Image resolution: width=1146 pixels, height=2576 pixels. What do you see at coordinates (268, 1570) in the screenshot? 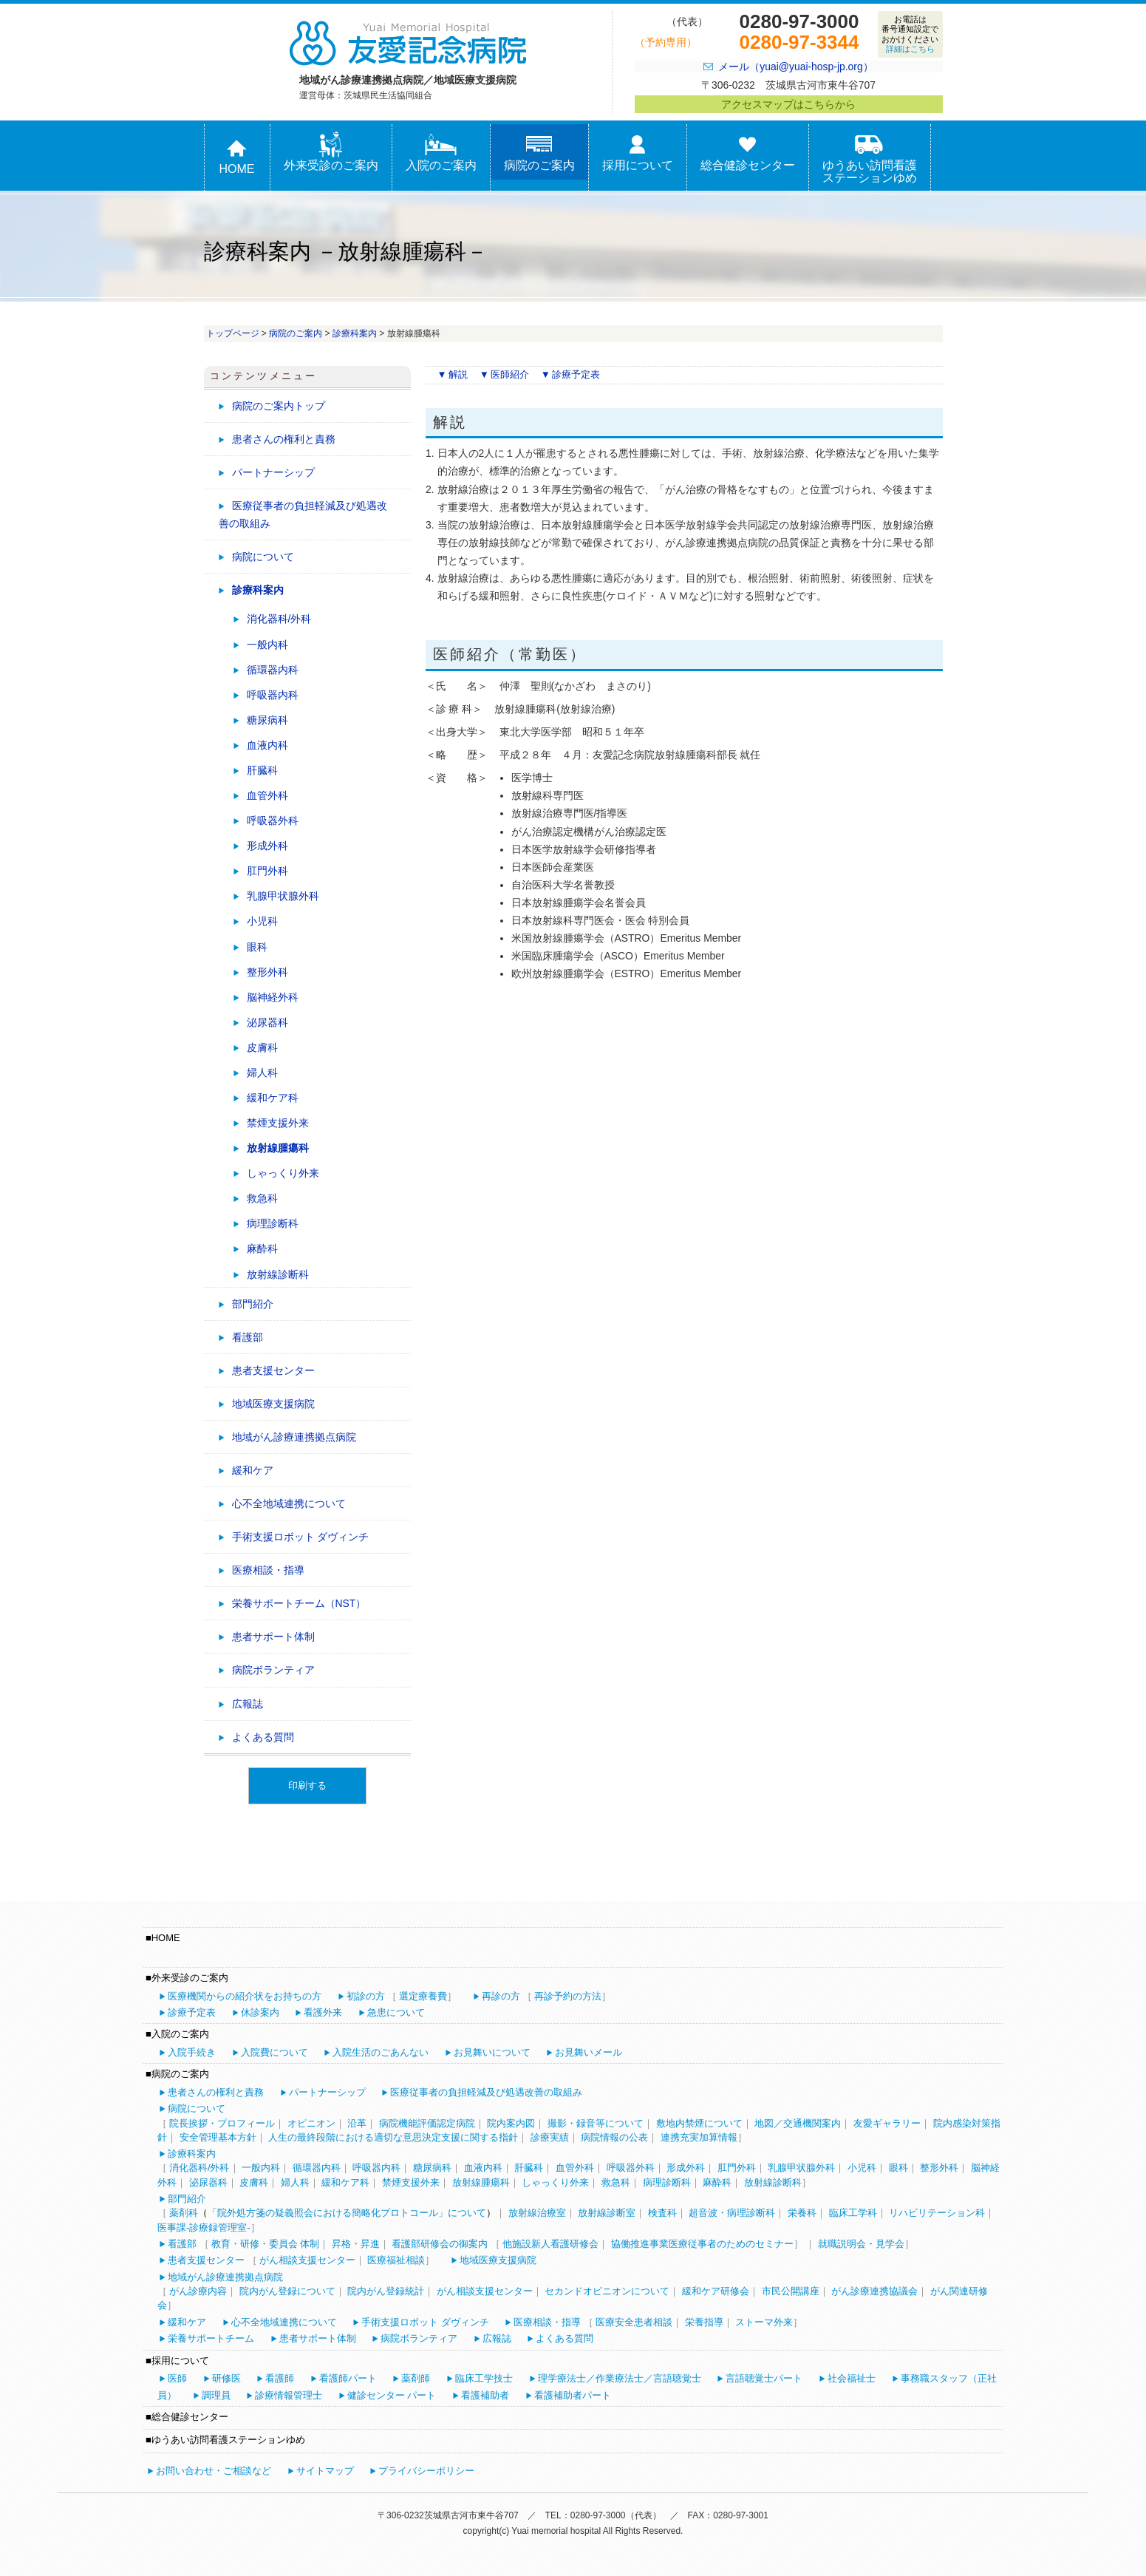
I see `医療相談・指導` at bounding box center [268, 1570].